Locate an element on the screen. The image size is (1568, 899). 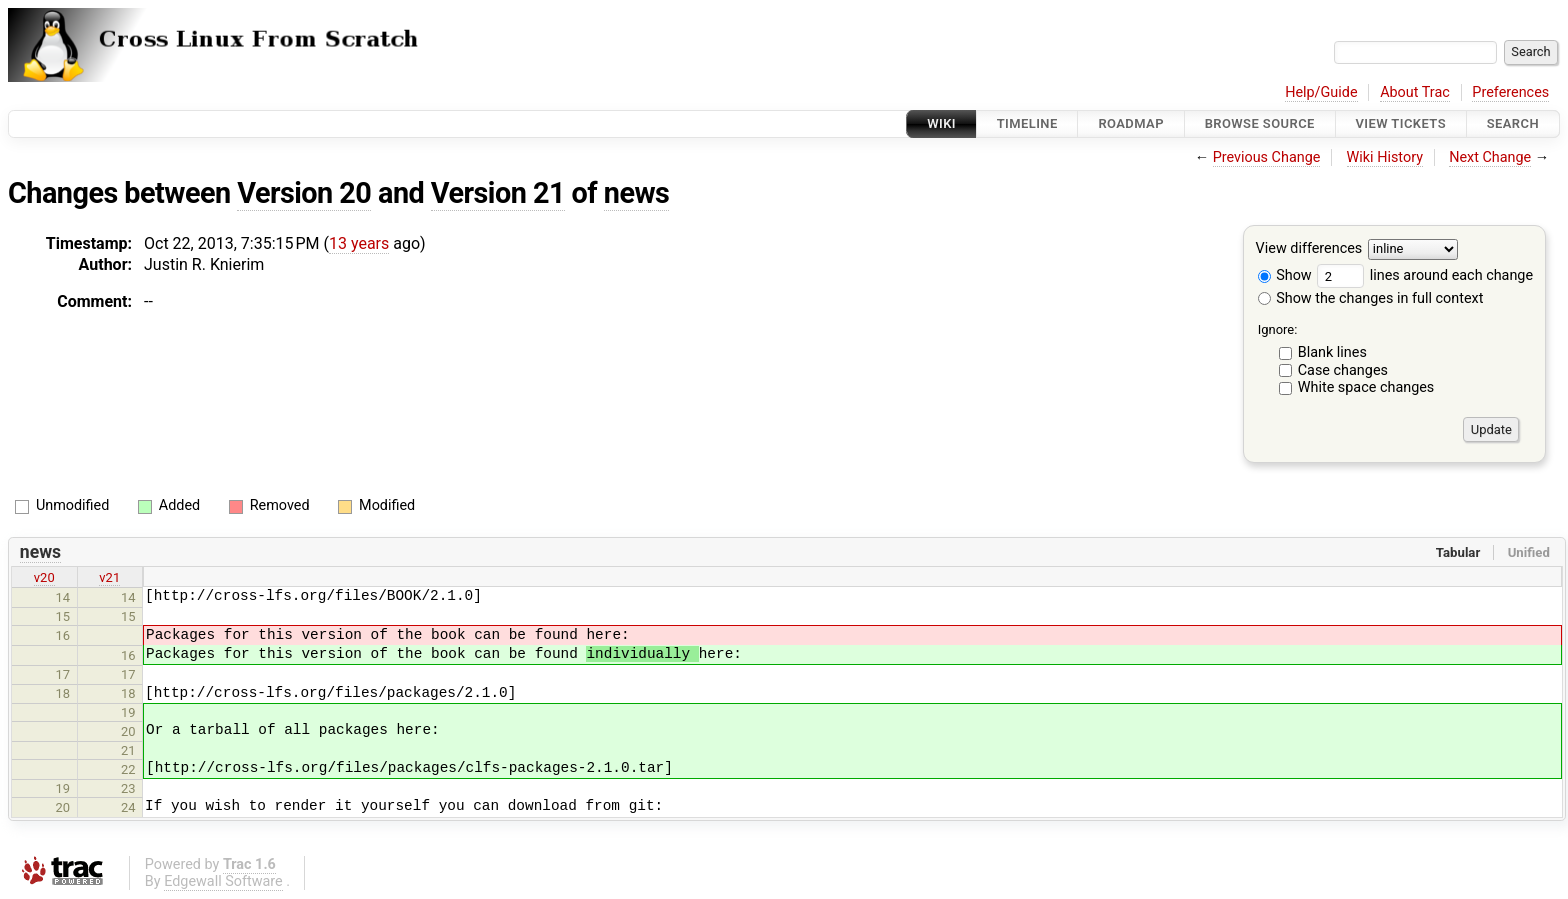
Edgewall Software is located at coordinates (223, 881).